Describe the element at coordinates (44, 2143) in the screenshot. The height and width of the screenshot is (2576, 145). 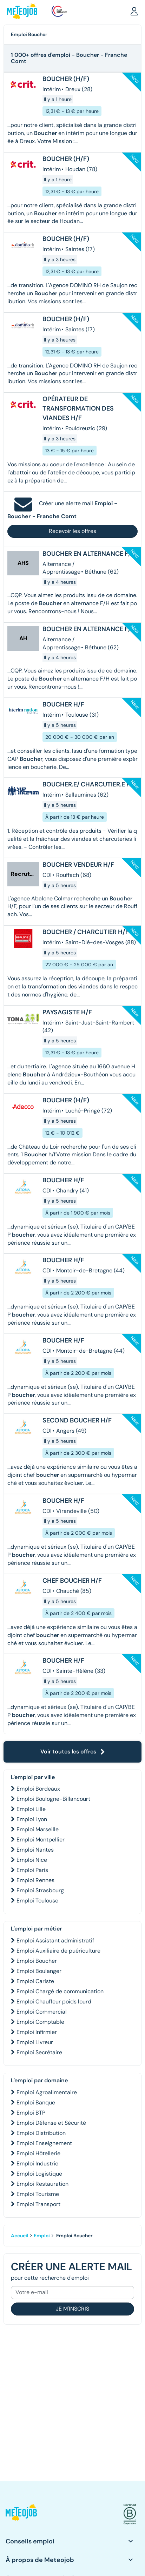
I see `Emploi Enseignement` at that location.